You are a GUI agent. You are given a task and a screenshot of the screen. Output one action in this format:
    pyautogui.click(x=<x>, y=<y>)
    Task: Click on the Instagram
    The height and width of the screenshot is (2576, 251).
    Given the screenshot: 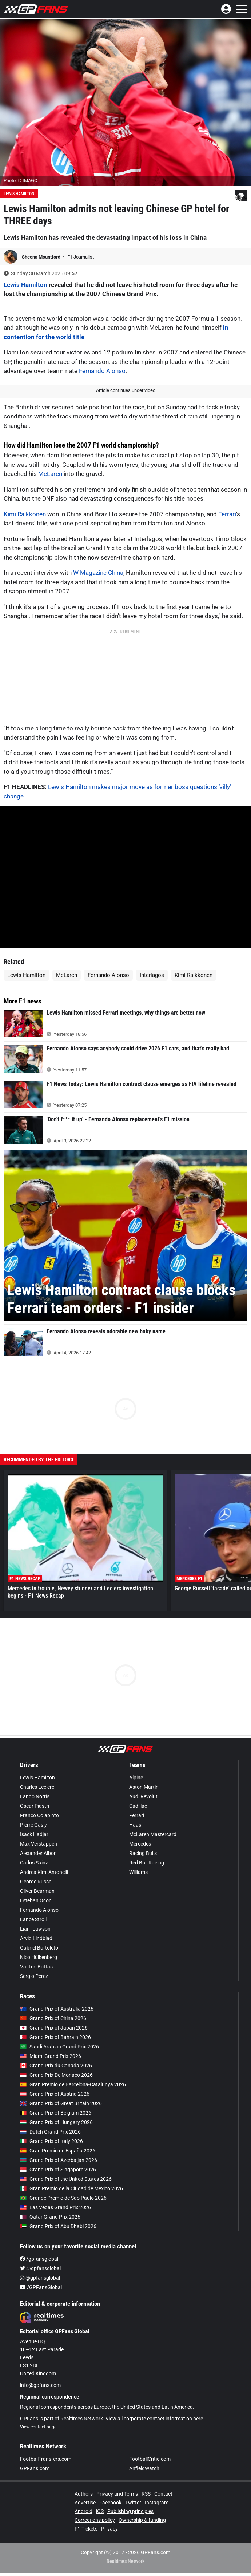 What is the action you would take?
    pyautogui.click(x=156, y=2502)
    